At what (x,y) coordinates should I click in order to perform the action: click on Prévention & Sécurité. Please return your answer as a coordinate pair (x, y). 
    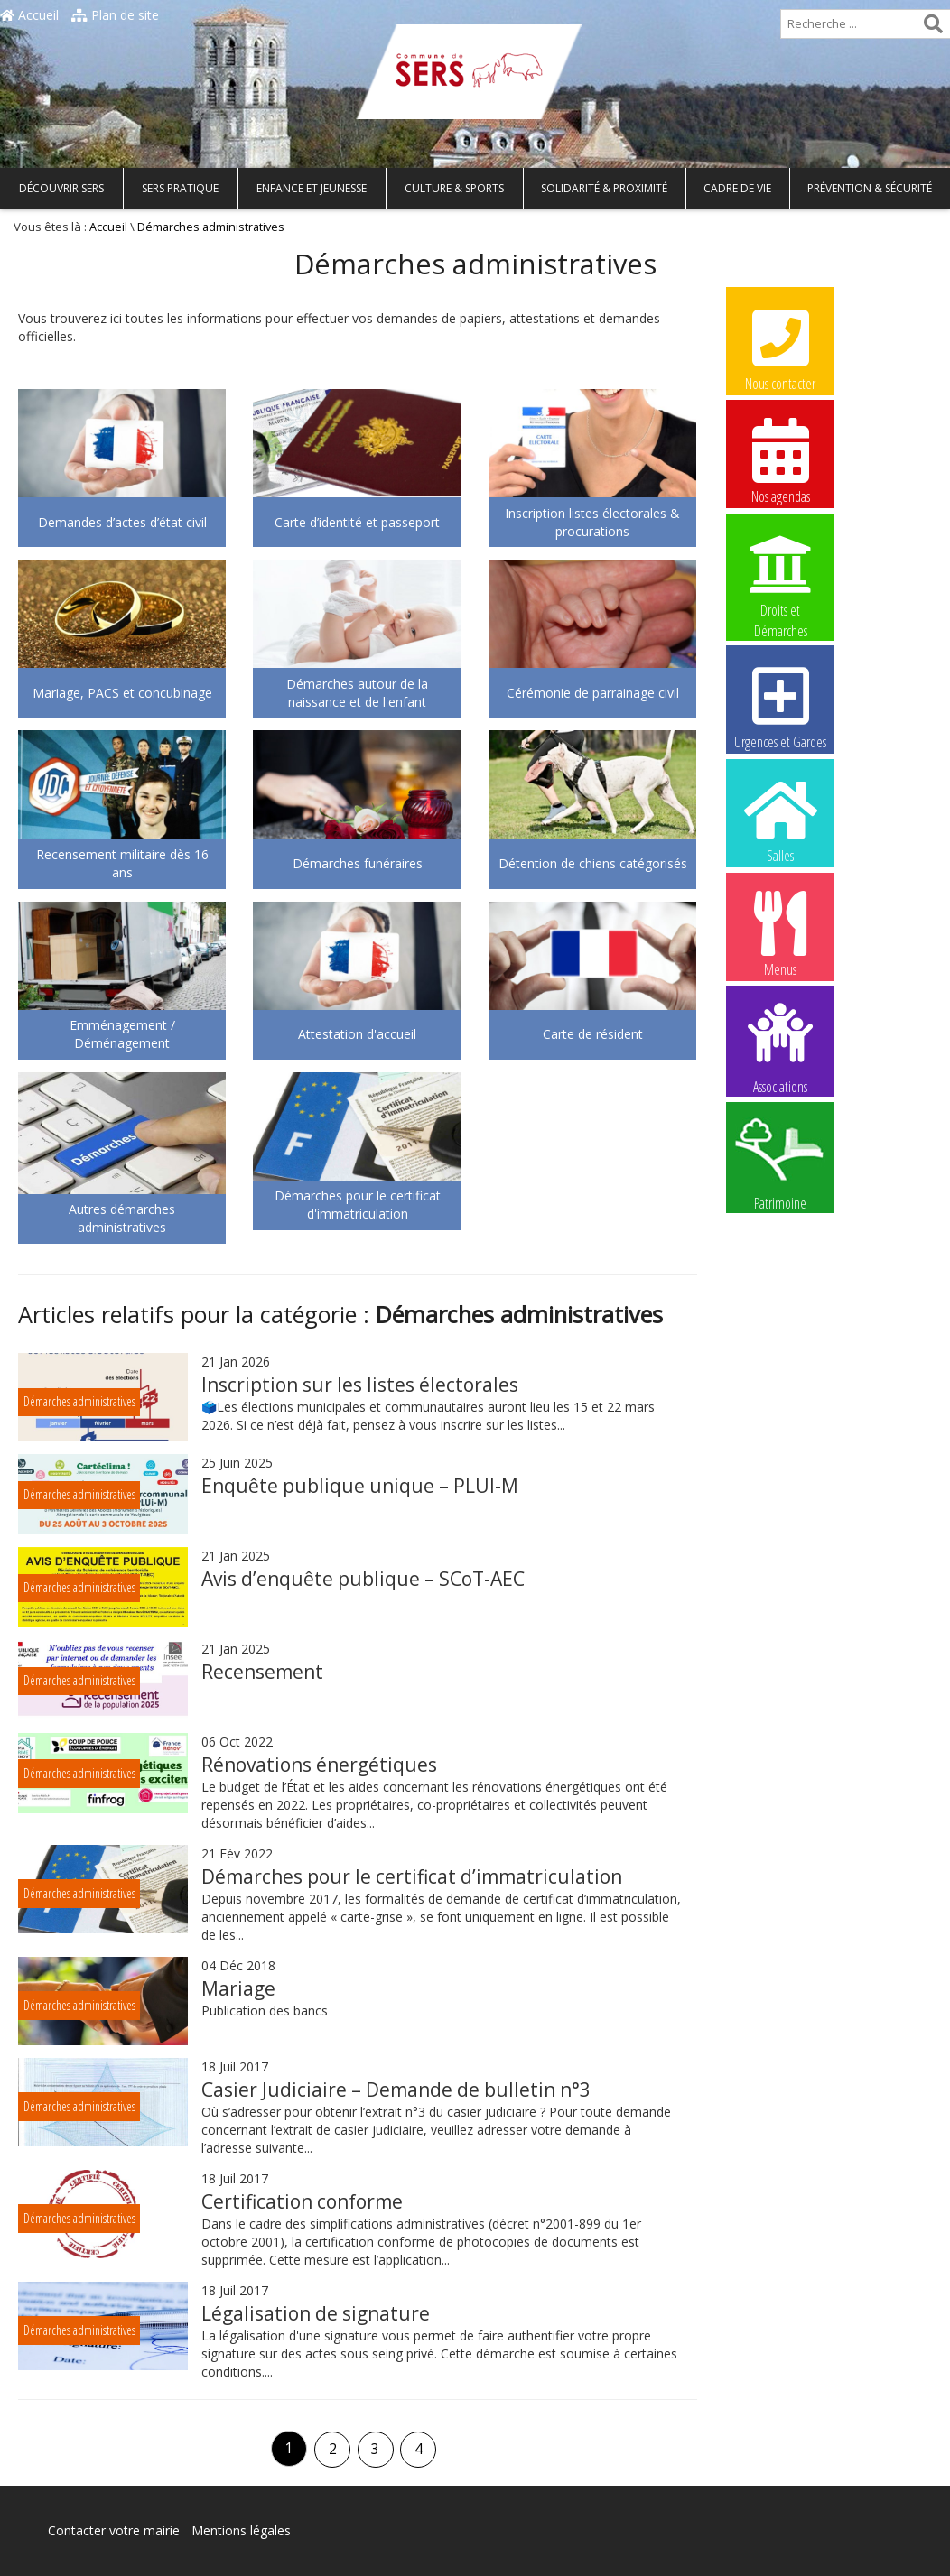
    Looking at the image, I should click on (869, 188).